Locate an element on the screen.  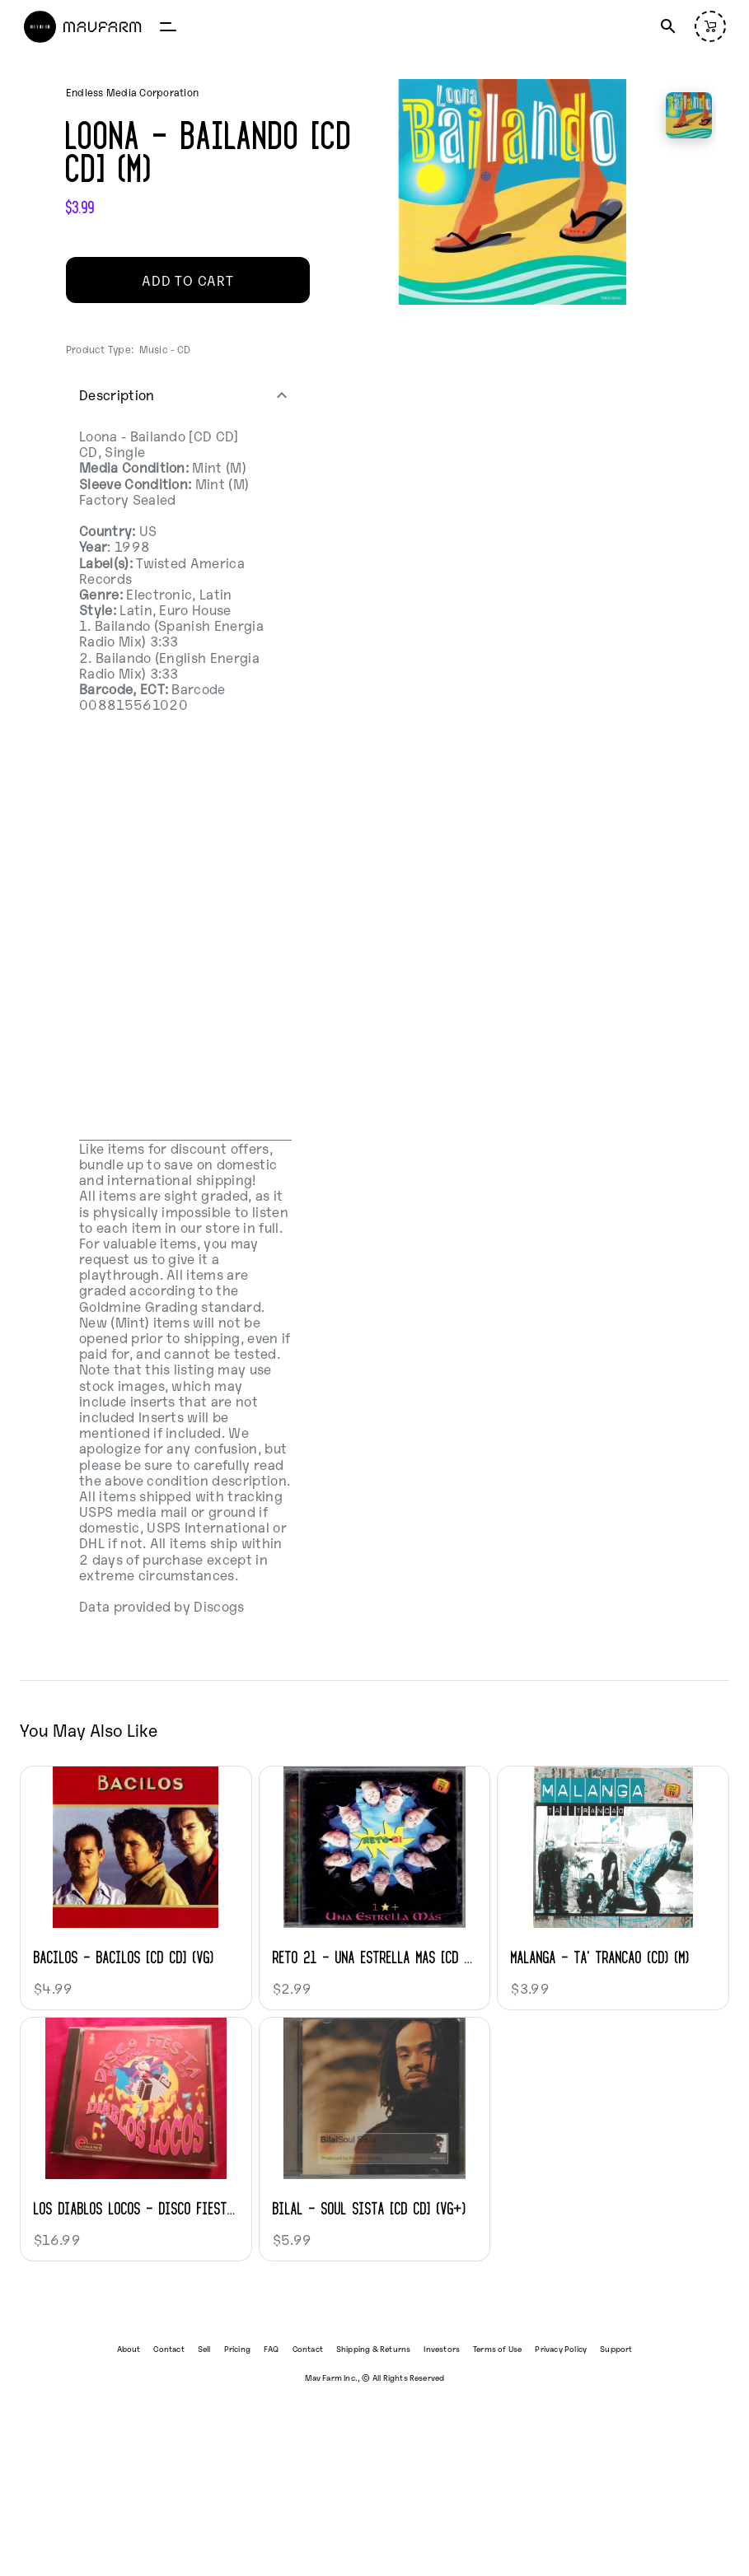
About is located at coordinates (129, 2348).